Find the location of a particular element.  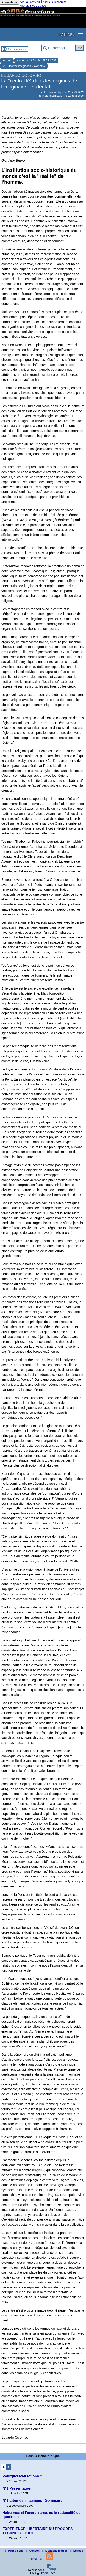

Aller au pied de page is located at coordinates (33, 5).